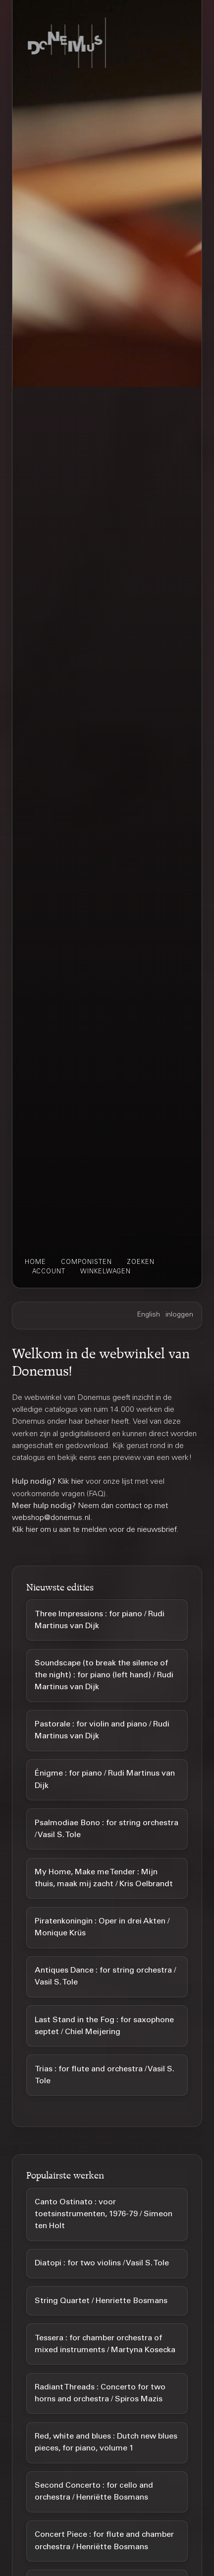  Describe the element at coordinates (35, 1262) in the screenshot. I see `home` at that location.